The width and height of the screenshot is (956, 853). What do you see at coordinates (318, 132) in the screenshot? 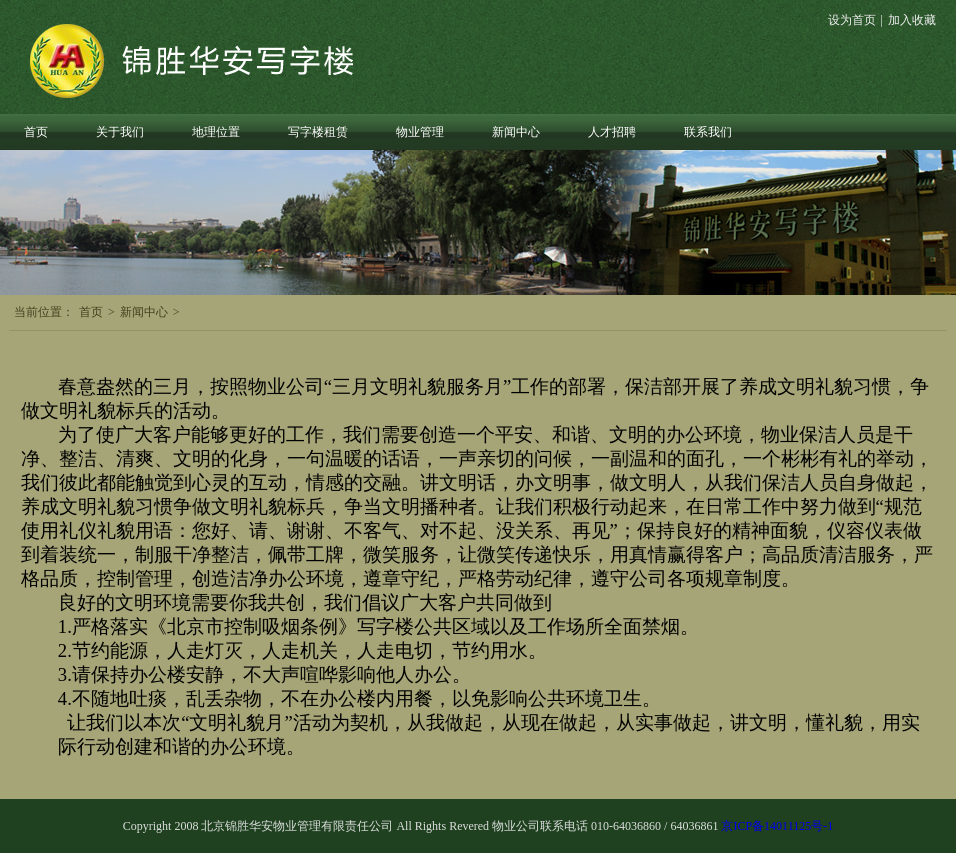
I see `写字楼租赁` at bounding box center [318, 132].